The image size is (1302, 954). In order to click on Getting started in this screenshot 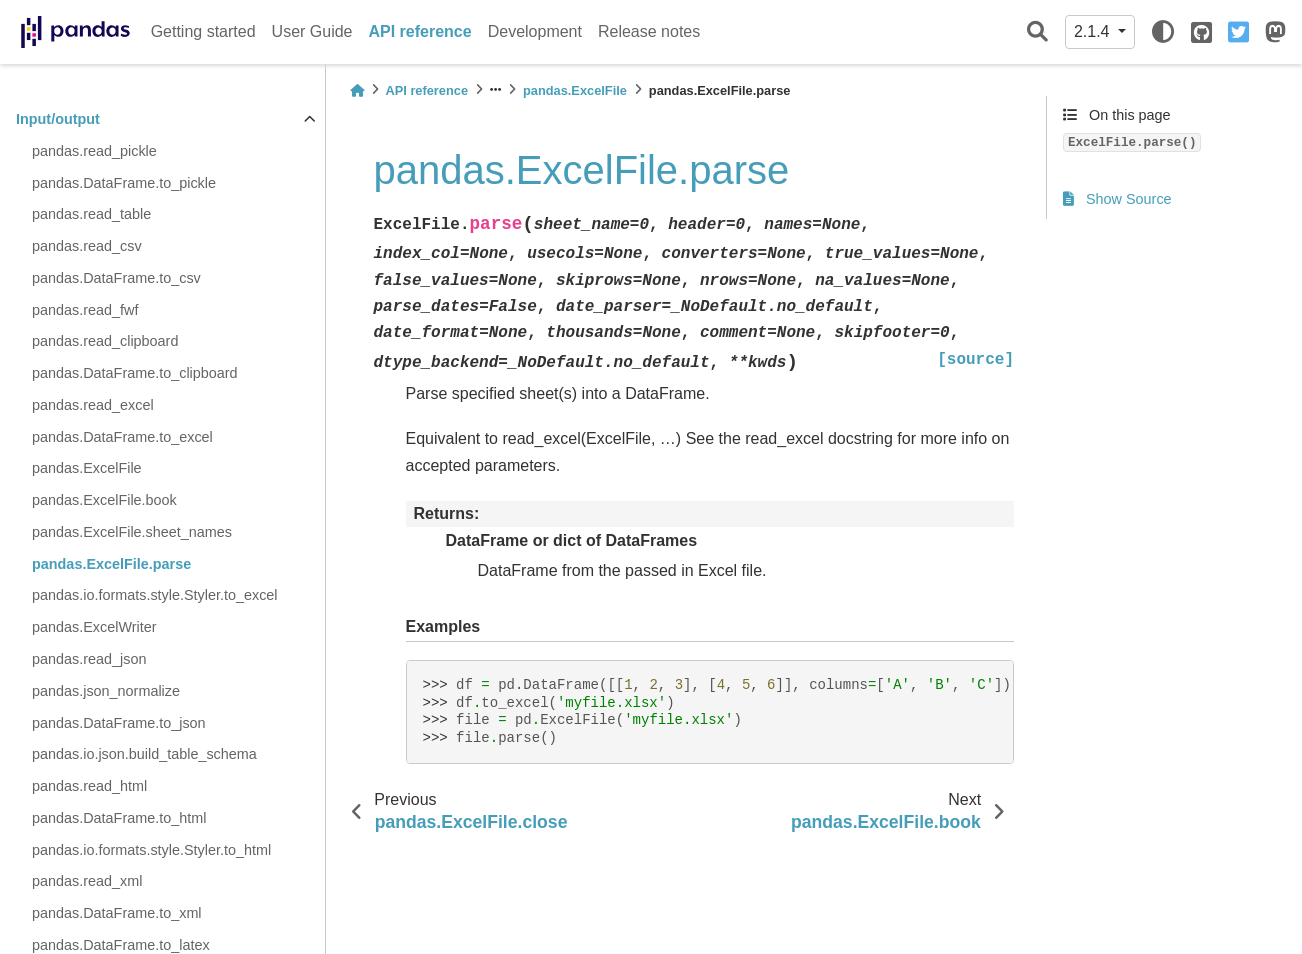, I will do `click(203, 31)`.